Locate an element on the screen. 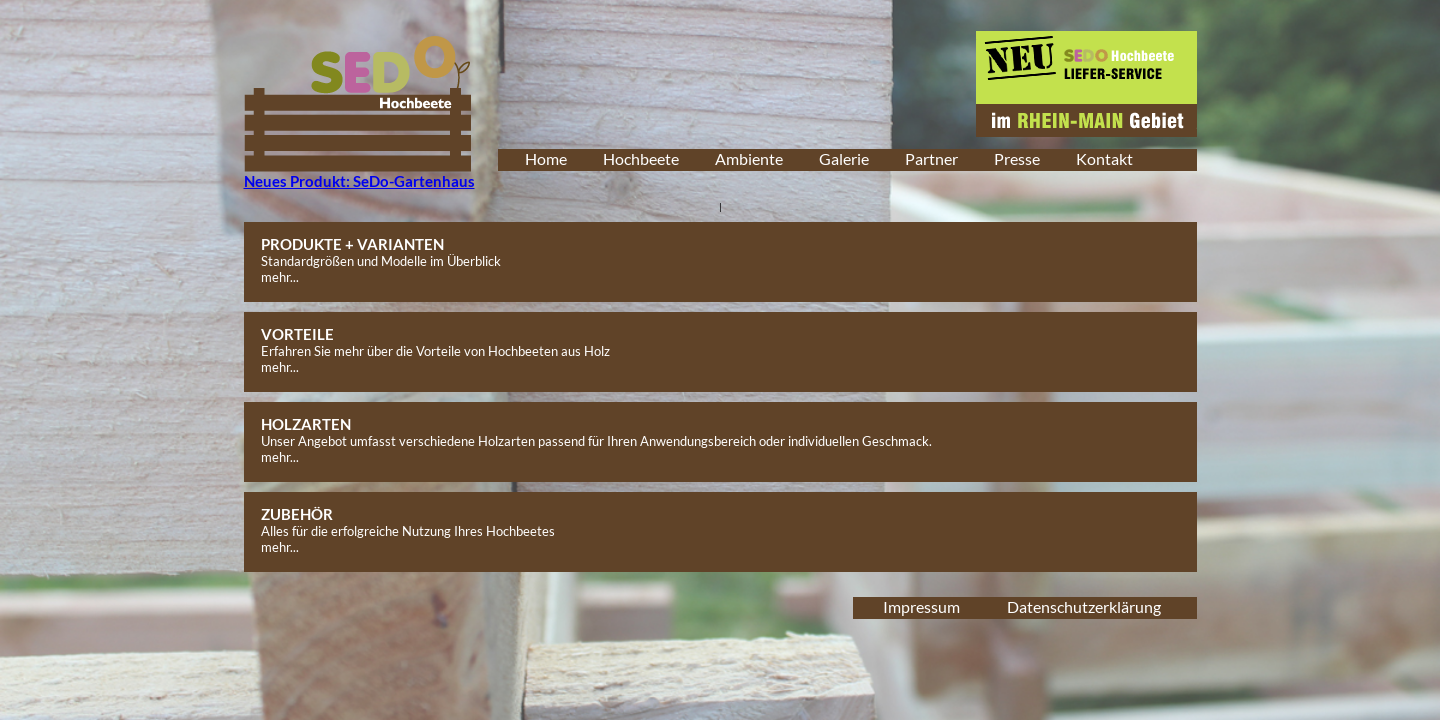  HOLZARTEN is located at coordinates (306, 424).